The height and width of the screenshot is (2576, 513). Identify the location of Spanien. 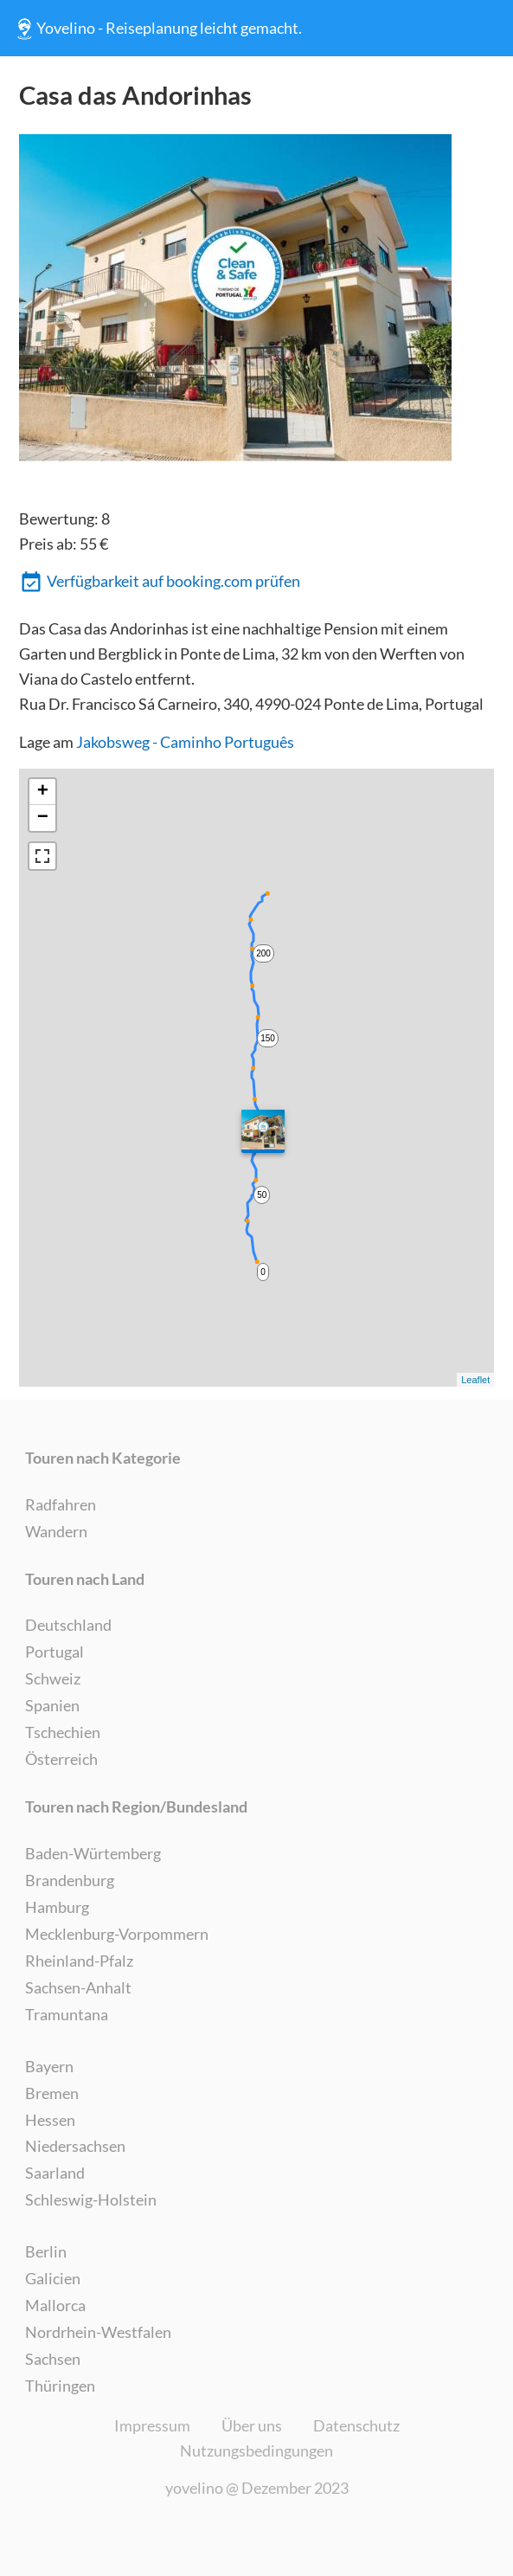
(52, 1705).